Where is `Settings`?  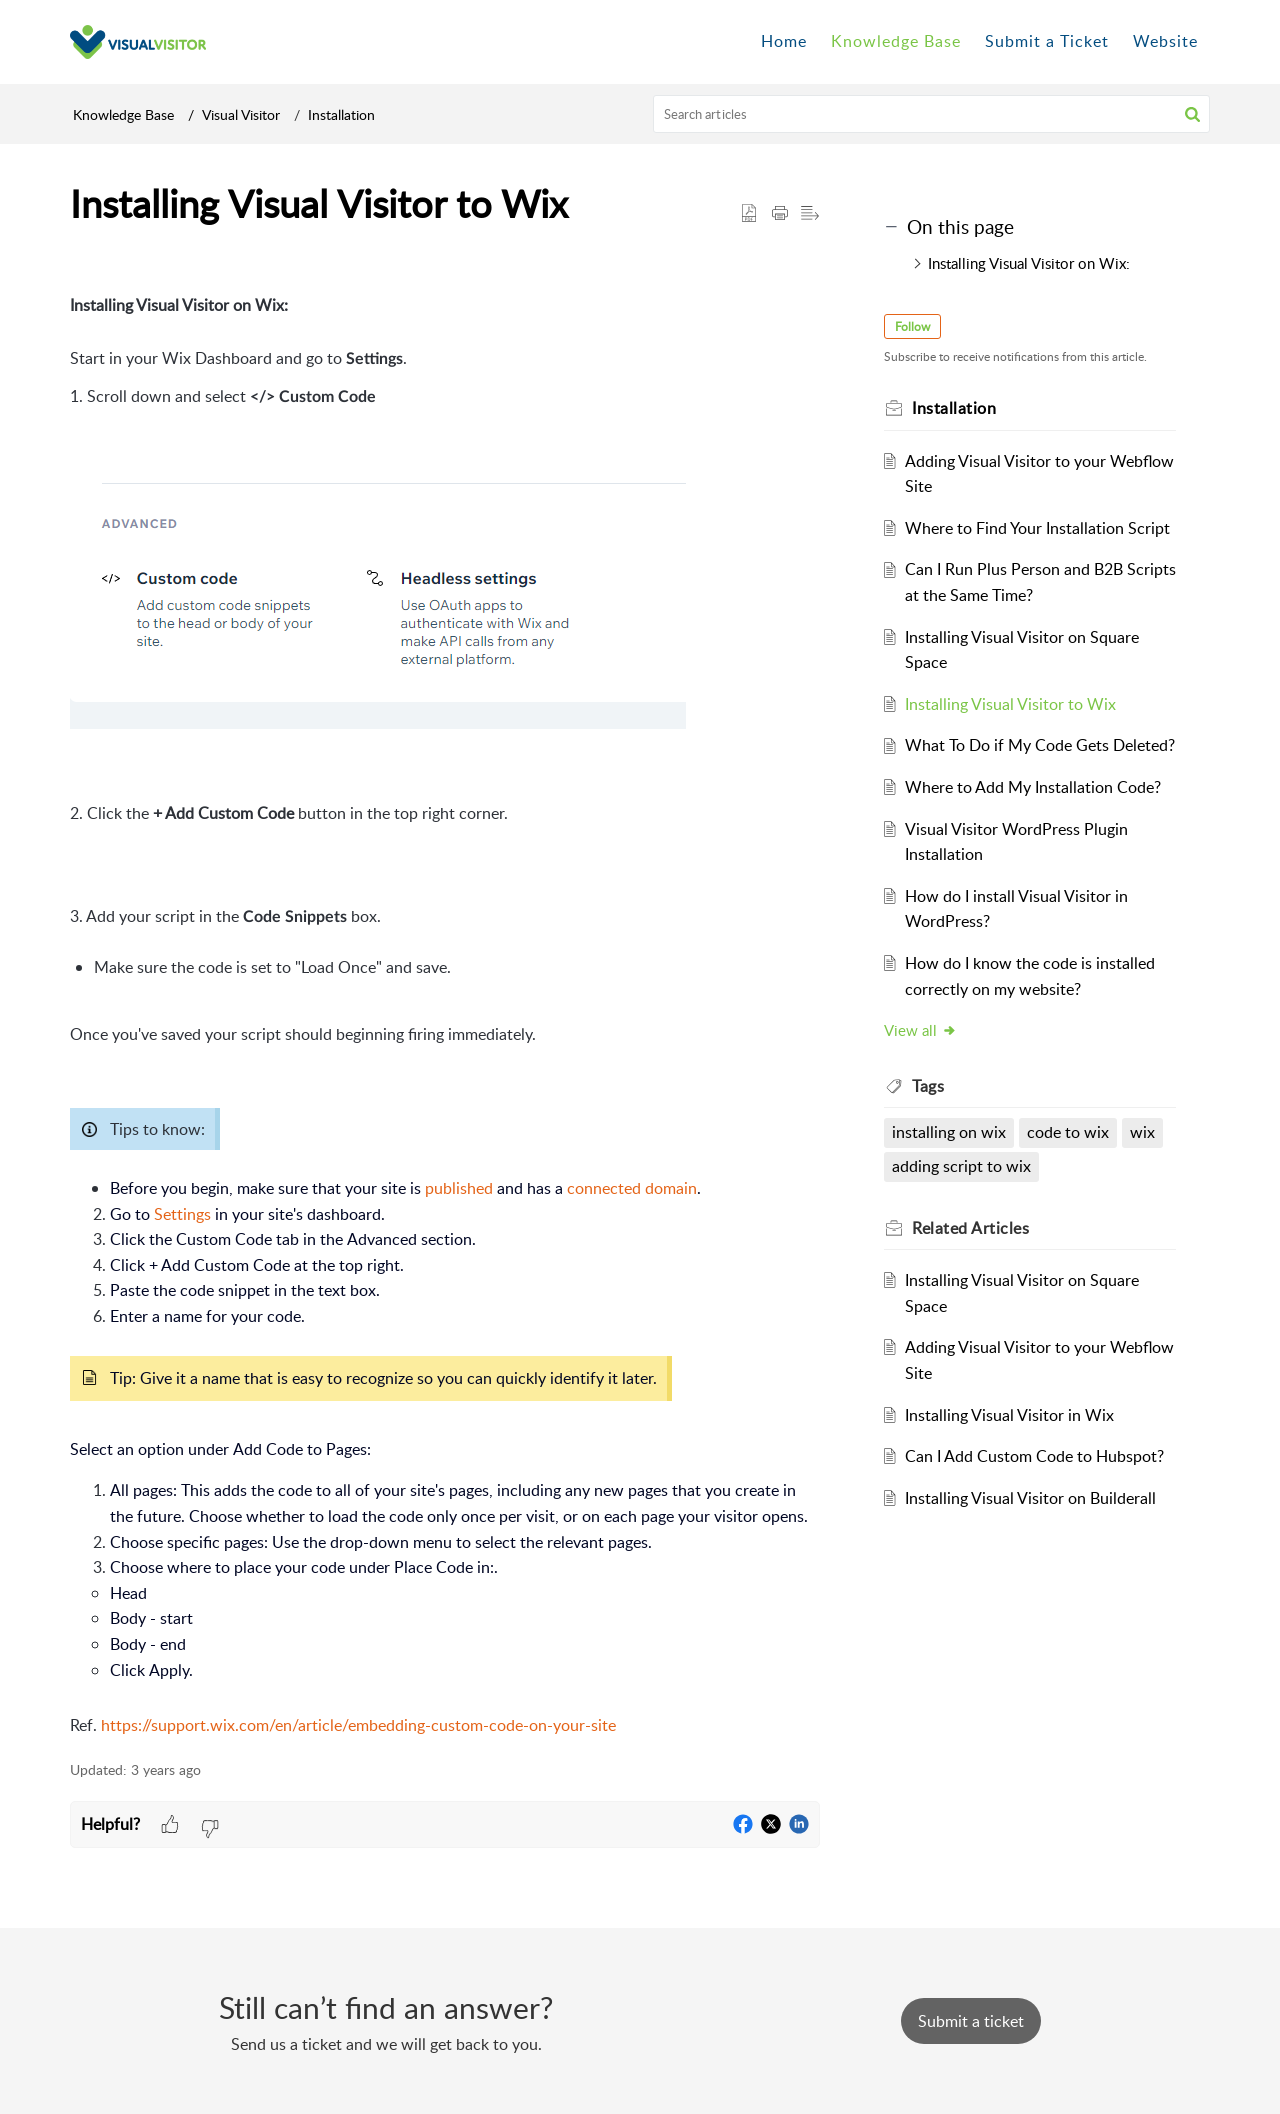
Settings is located at coordinates (182, 1214).